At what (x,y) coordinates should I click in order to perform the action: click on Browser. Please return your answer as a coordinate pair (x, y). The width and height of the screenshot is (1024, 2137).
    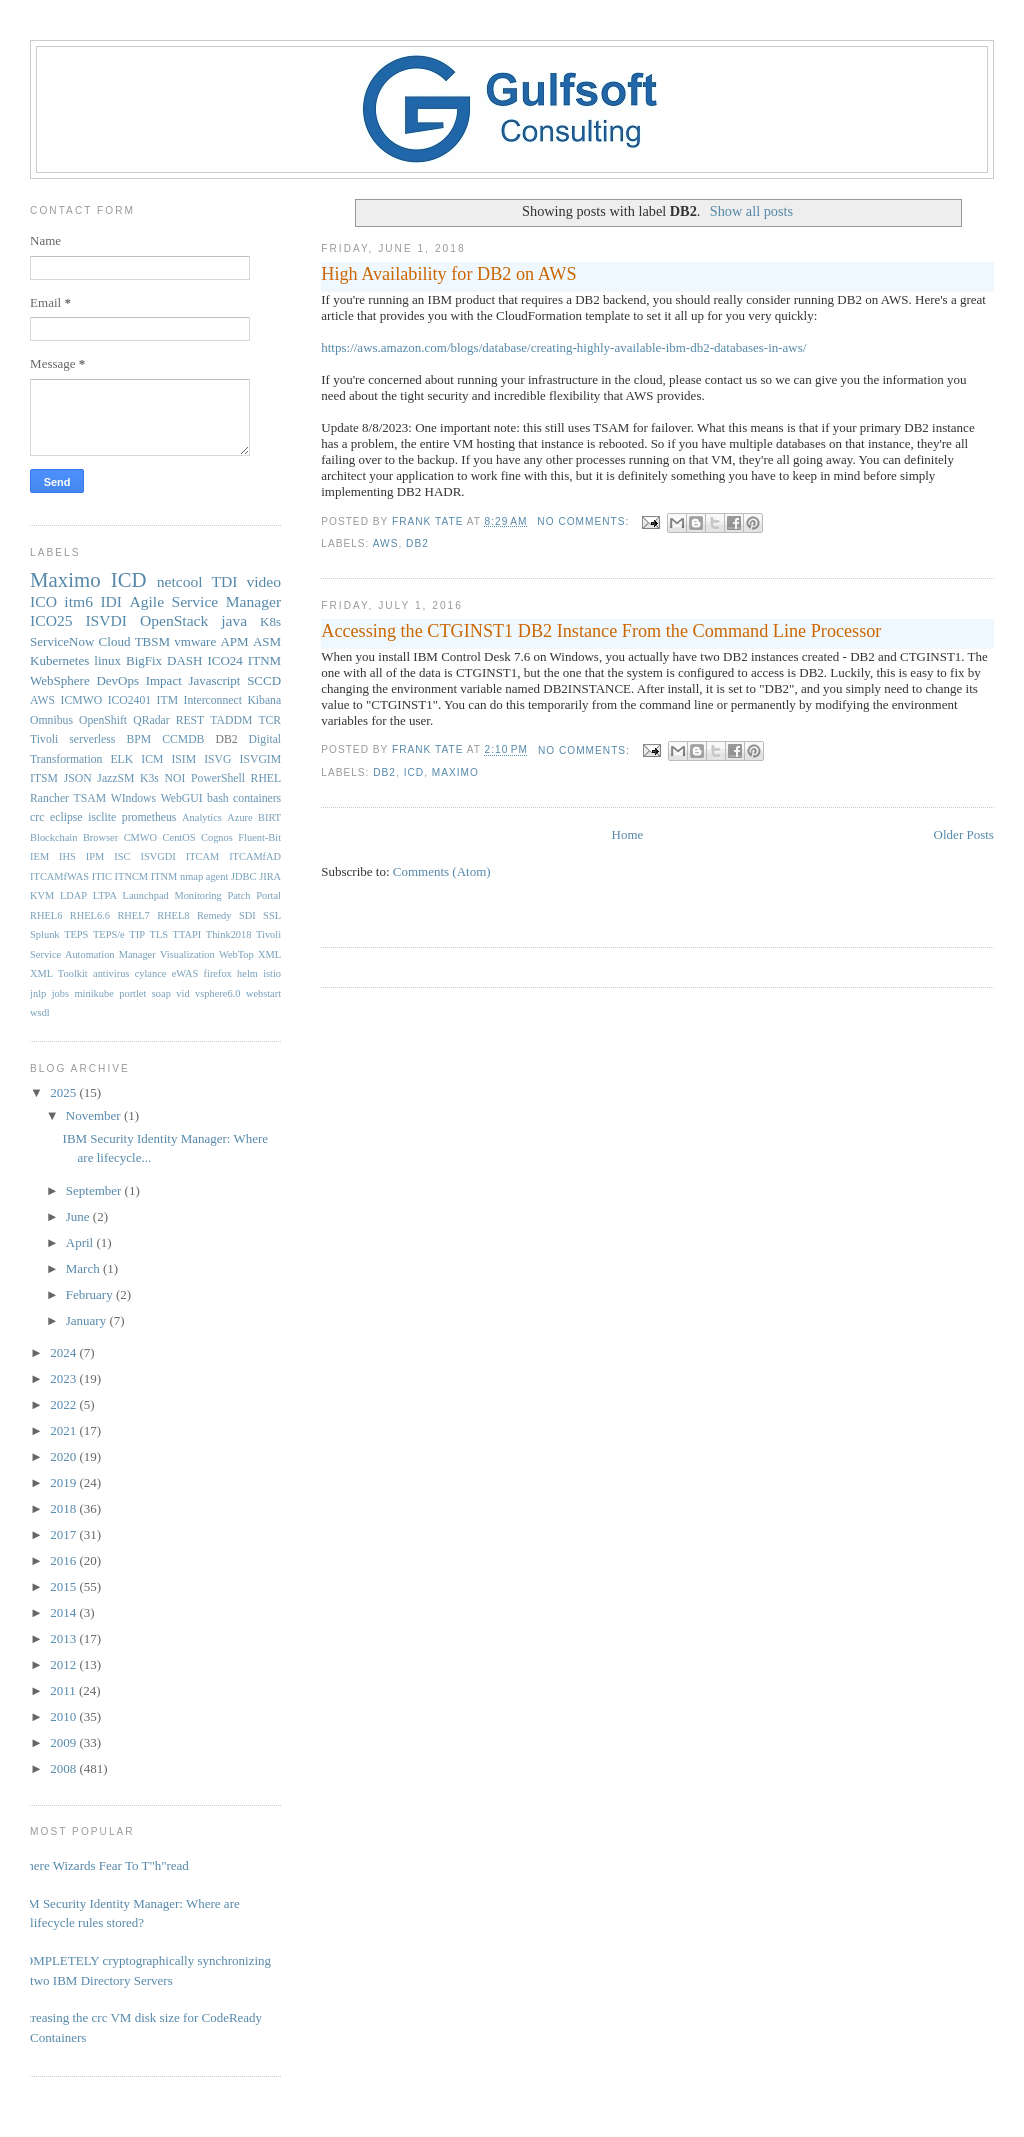
    Looking at the image, I should click on (100, 837).